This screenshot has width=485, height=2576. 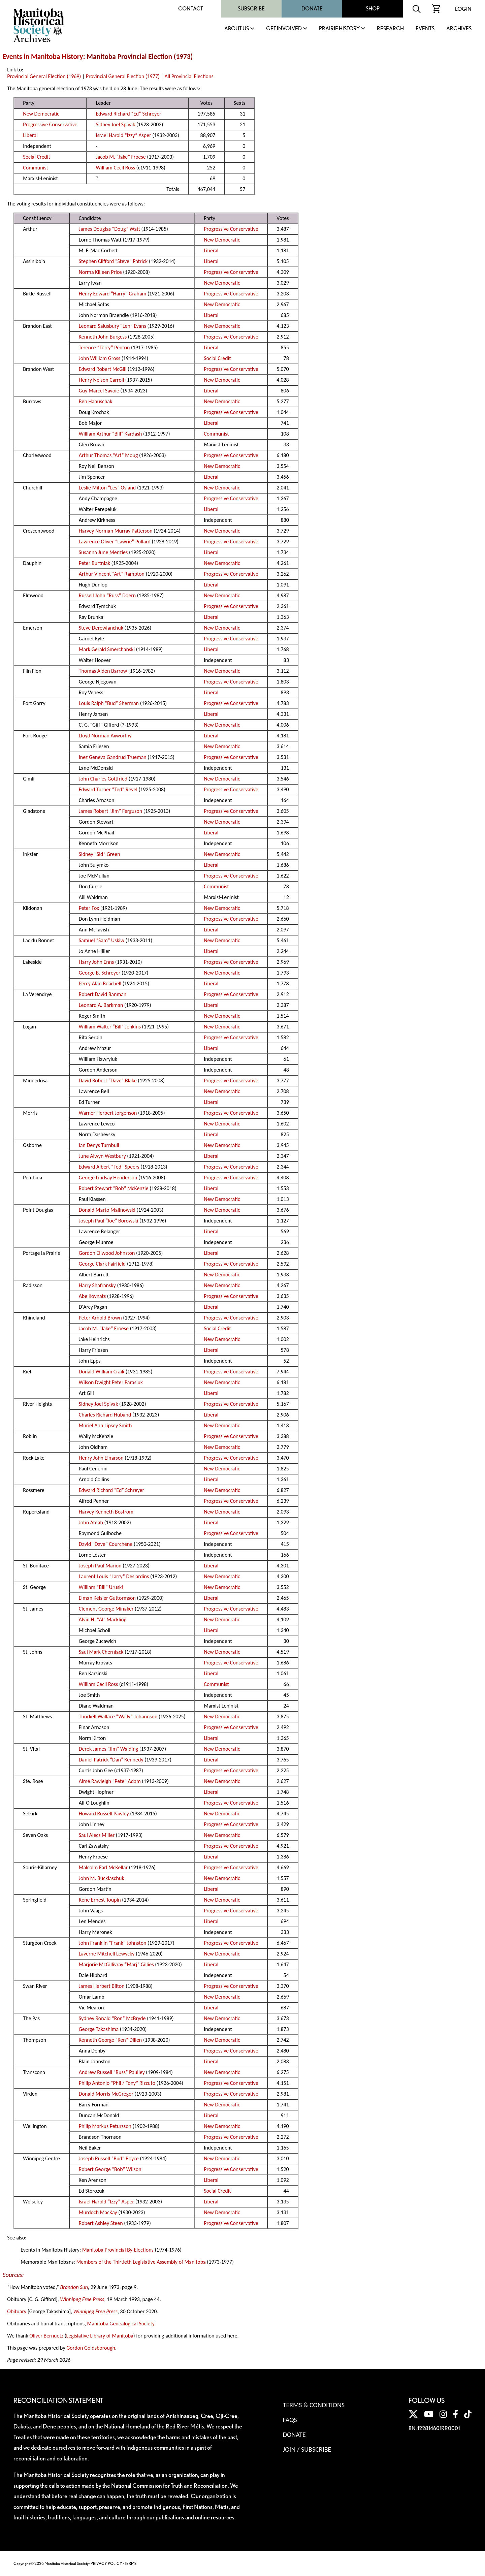 What do you see at coordinates (102, 1156) in the screenshot?
I see `June Alwyn Westbury` at bounding box center [102, 1156].